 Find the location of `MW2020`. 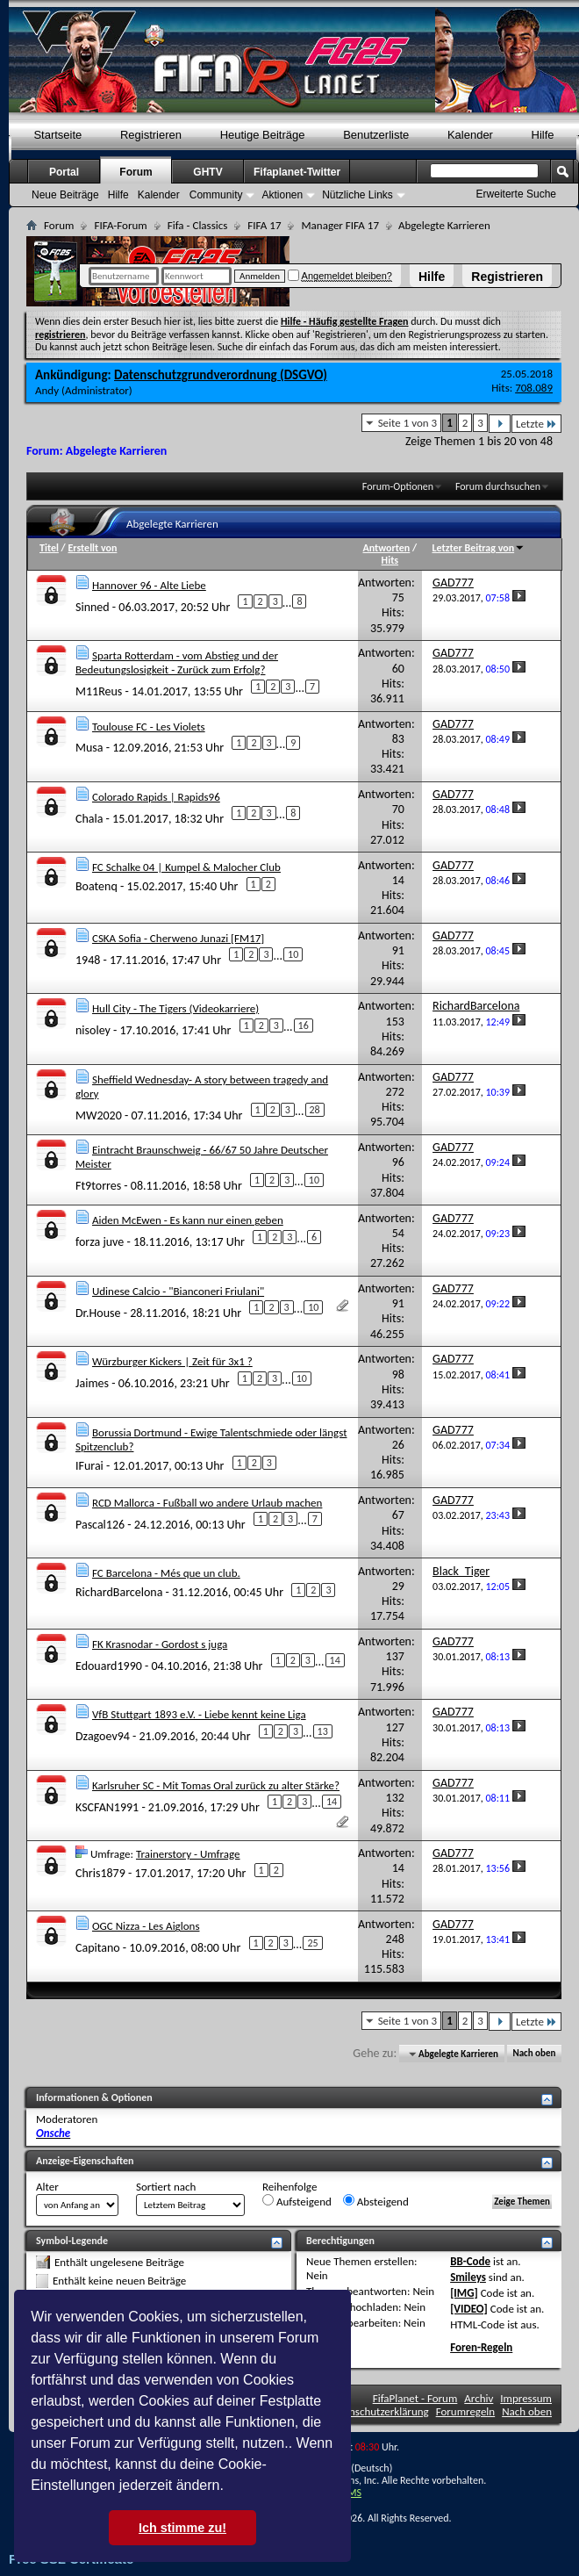

MW2020 is located at coordinates (98, 1114).